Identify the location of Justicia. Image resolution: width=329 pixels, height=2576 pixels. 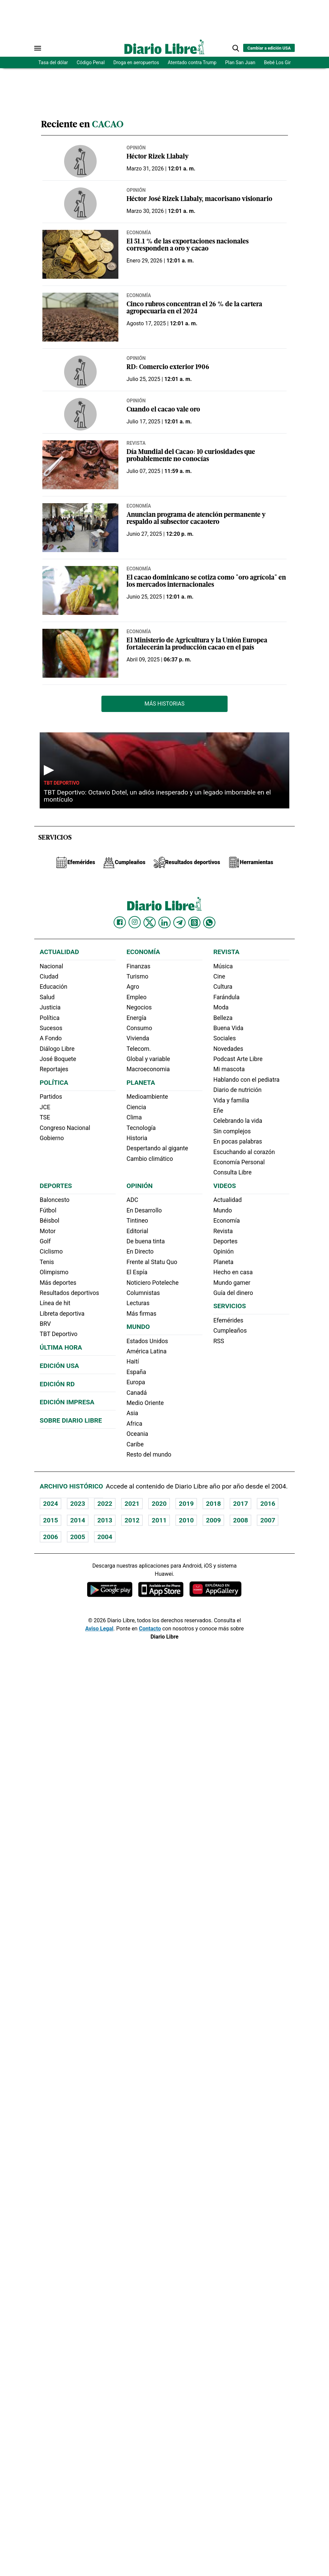
(50, 1007).